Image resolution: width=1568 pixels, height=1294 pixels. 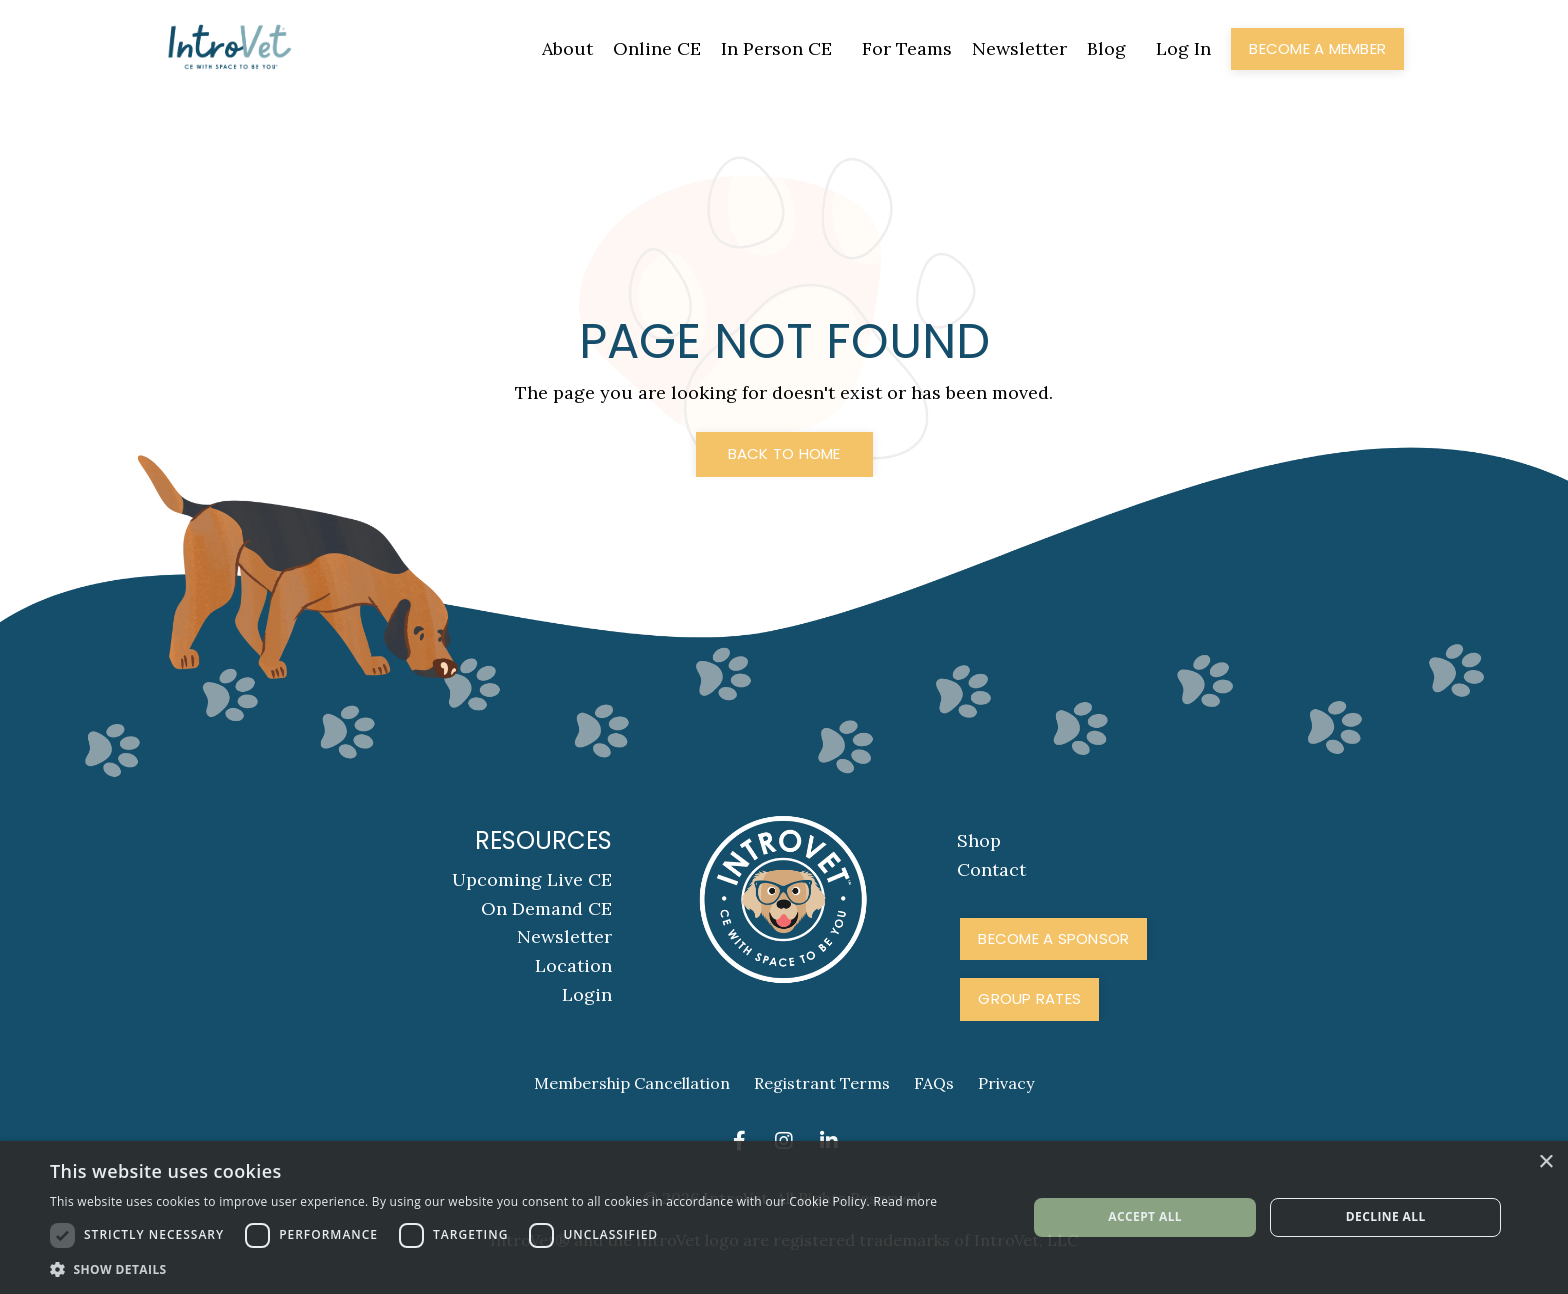 What do you see at coordinates (1053, 938) in the screenshot?
I see `Become A Sponsor [button]` at bounding box center [1053, 938].